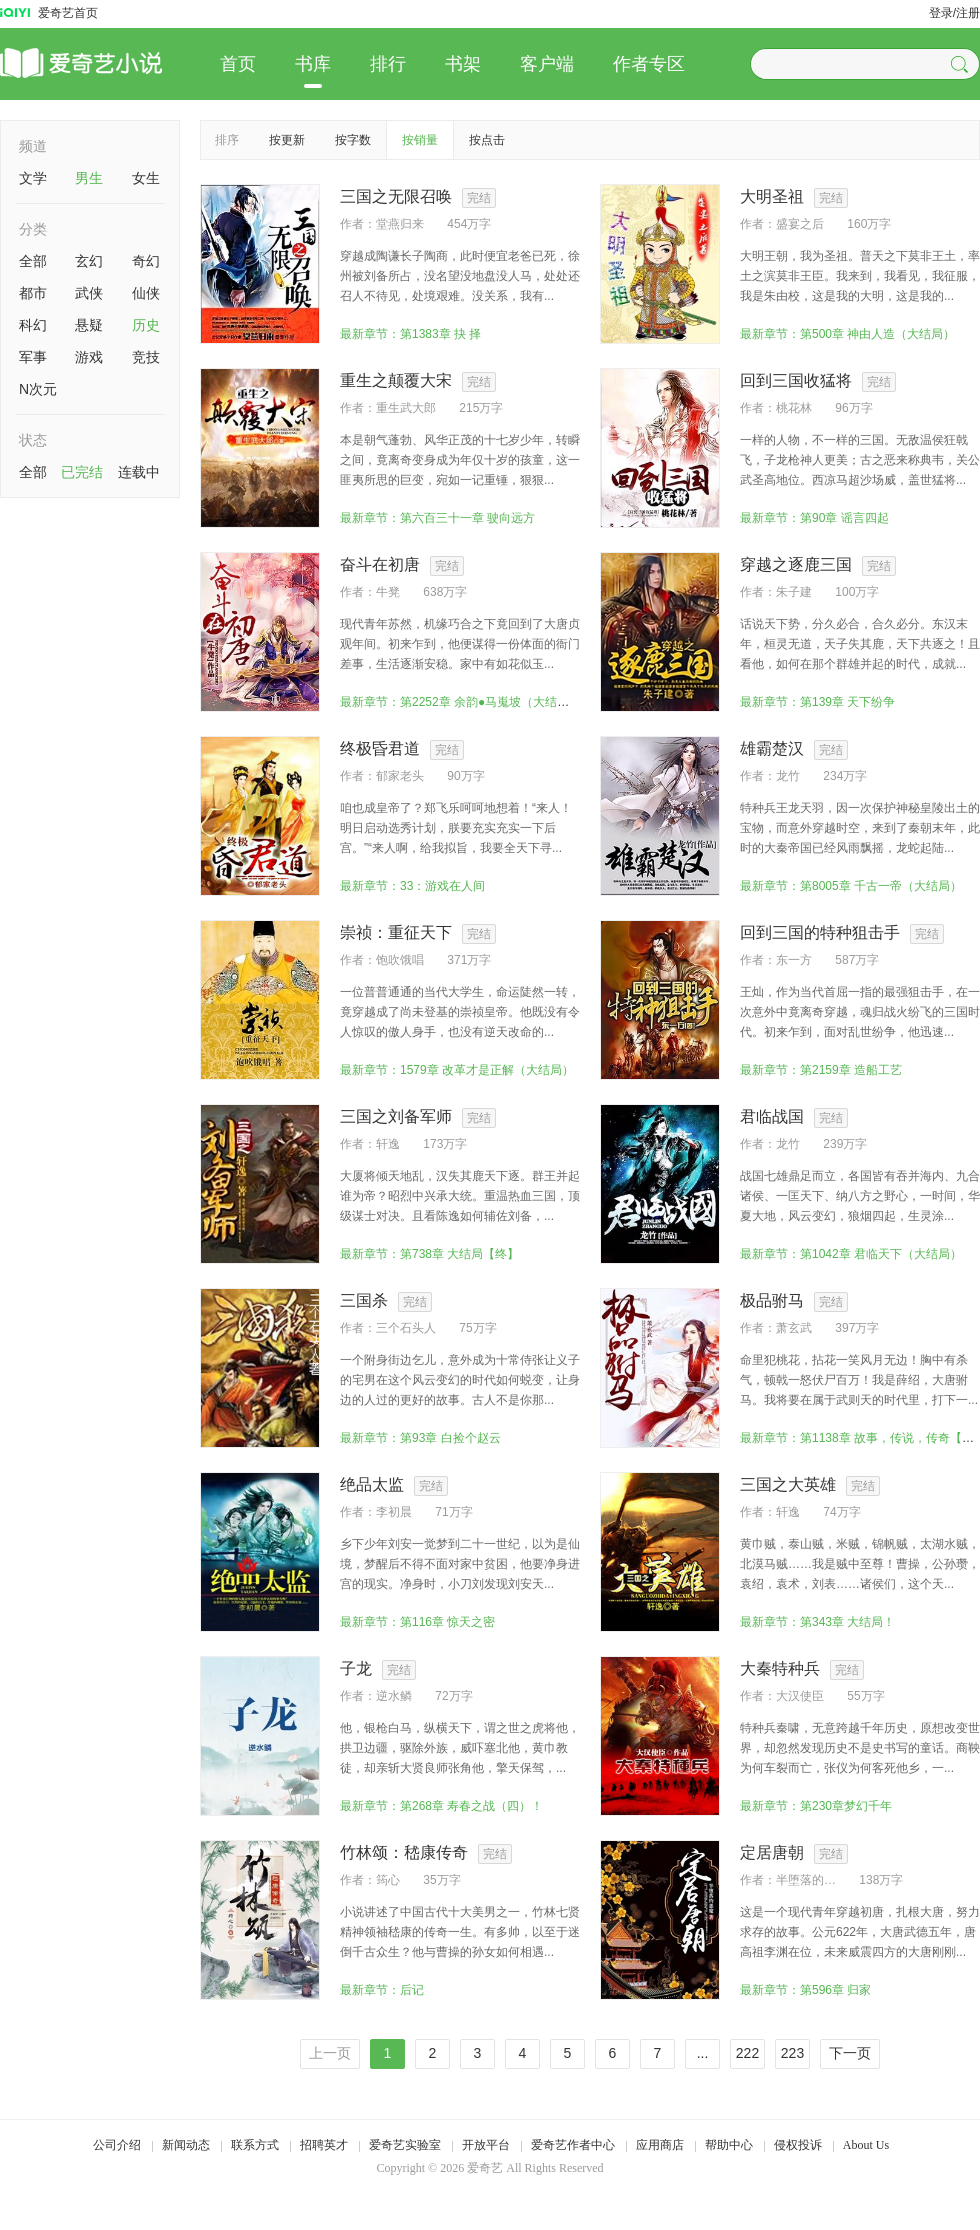 Image resolution: width=980 pixels, height=2230 pixels. What do you see at coordinates (238, 64) in the screenshot?
I see `首页` at bounding box center [238, 64].